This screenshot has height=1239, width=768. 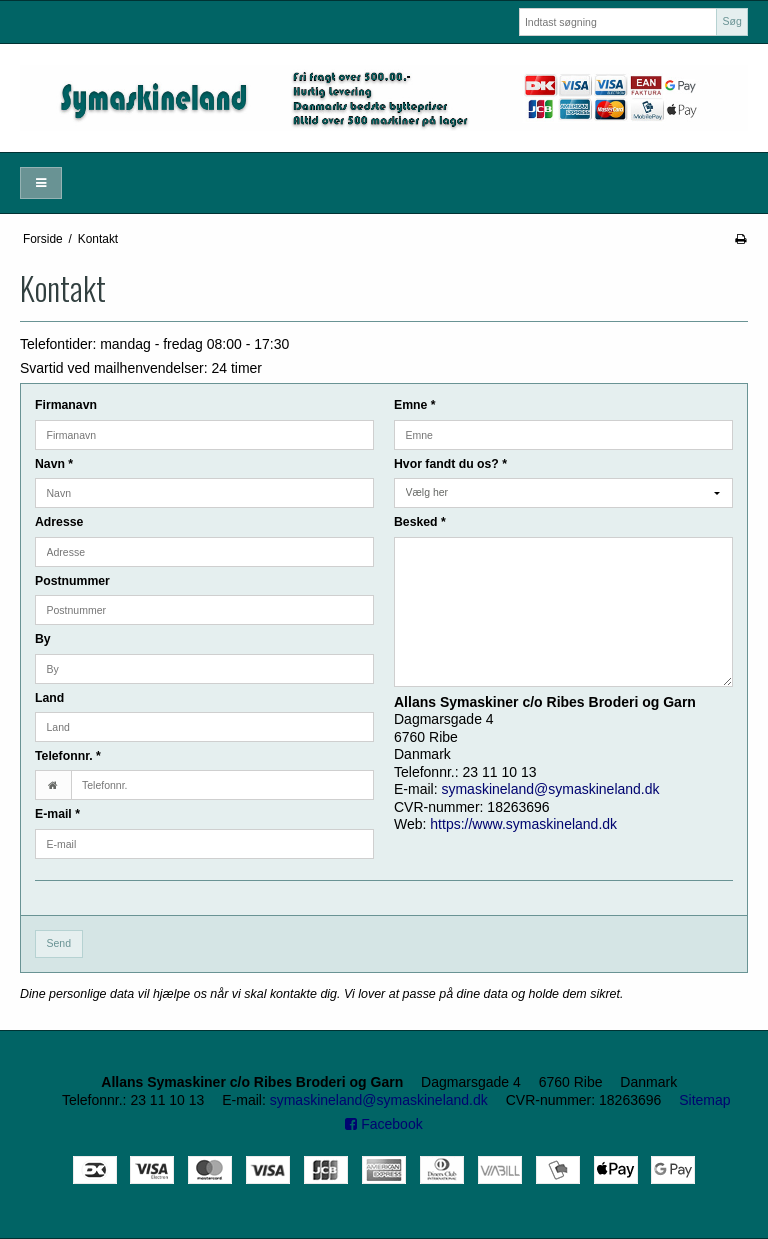 I want to click on Hvor fandt du os?, so click(x=450, y=464).